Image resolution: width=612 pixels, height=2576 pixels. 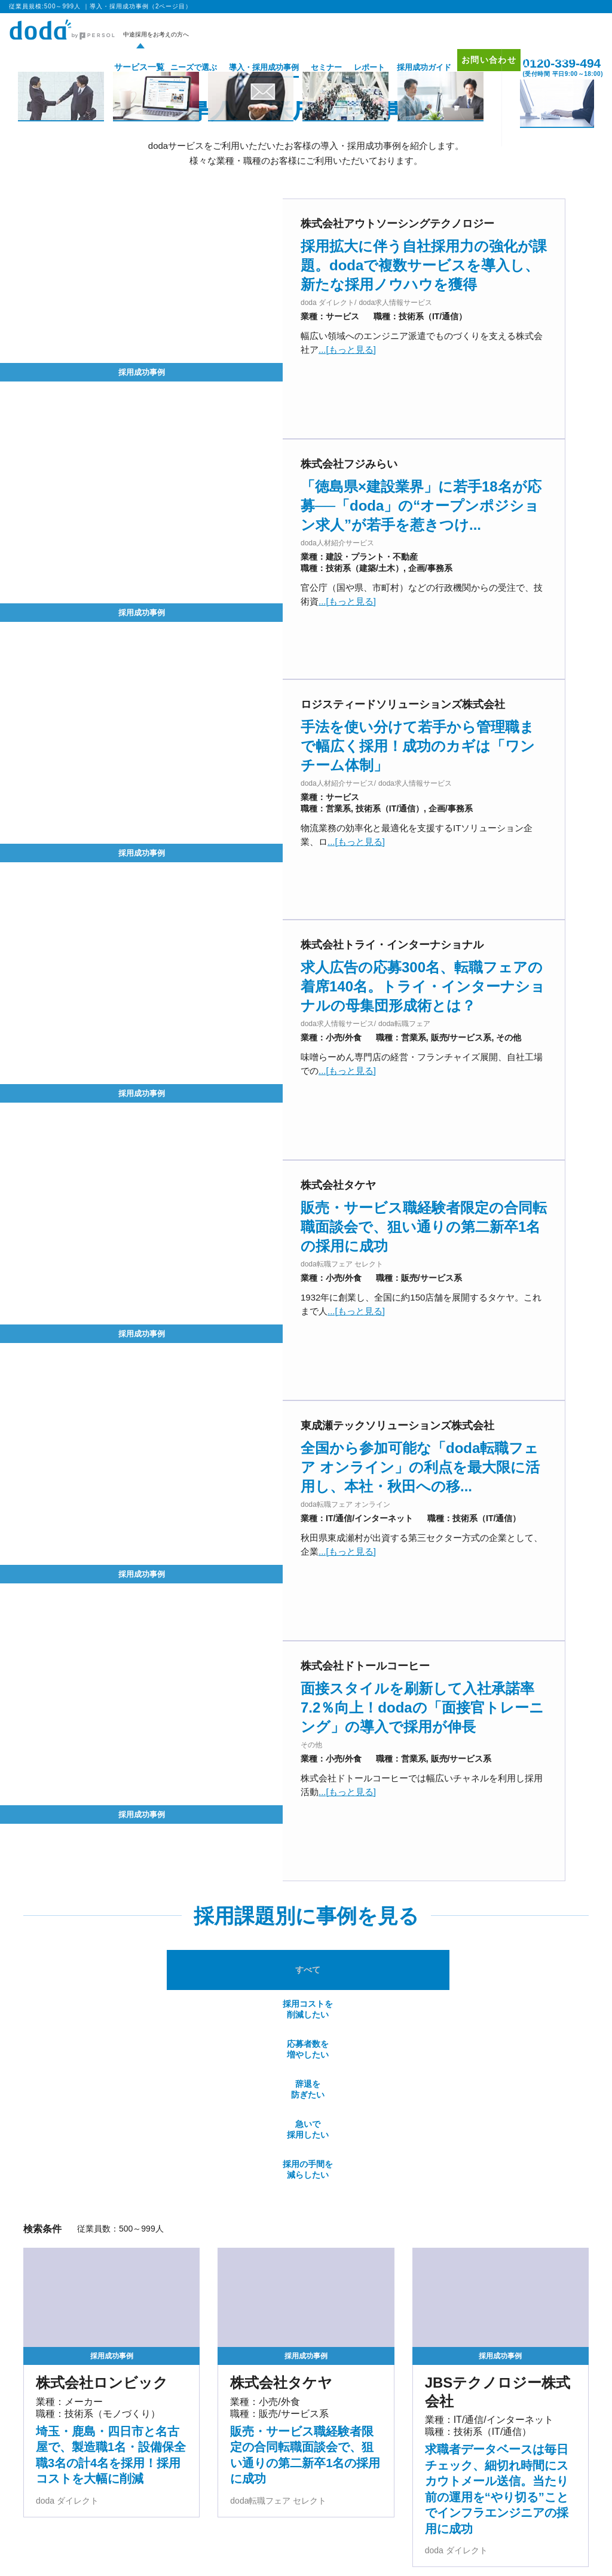 I want to click on 導入・採用成功事例, so click(x=246, y=67).